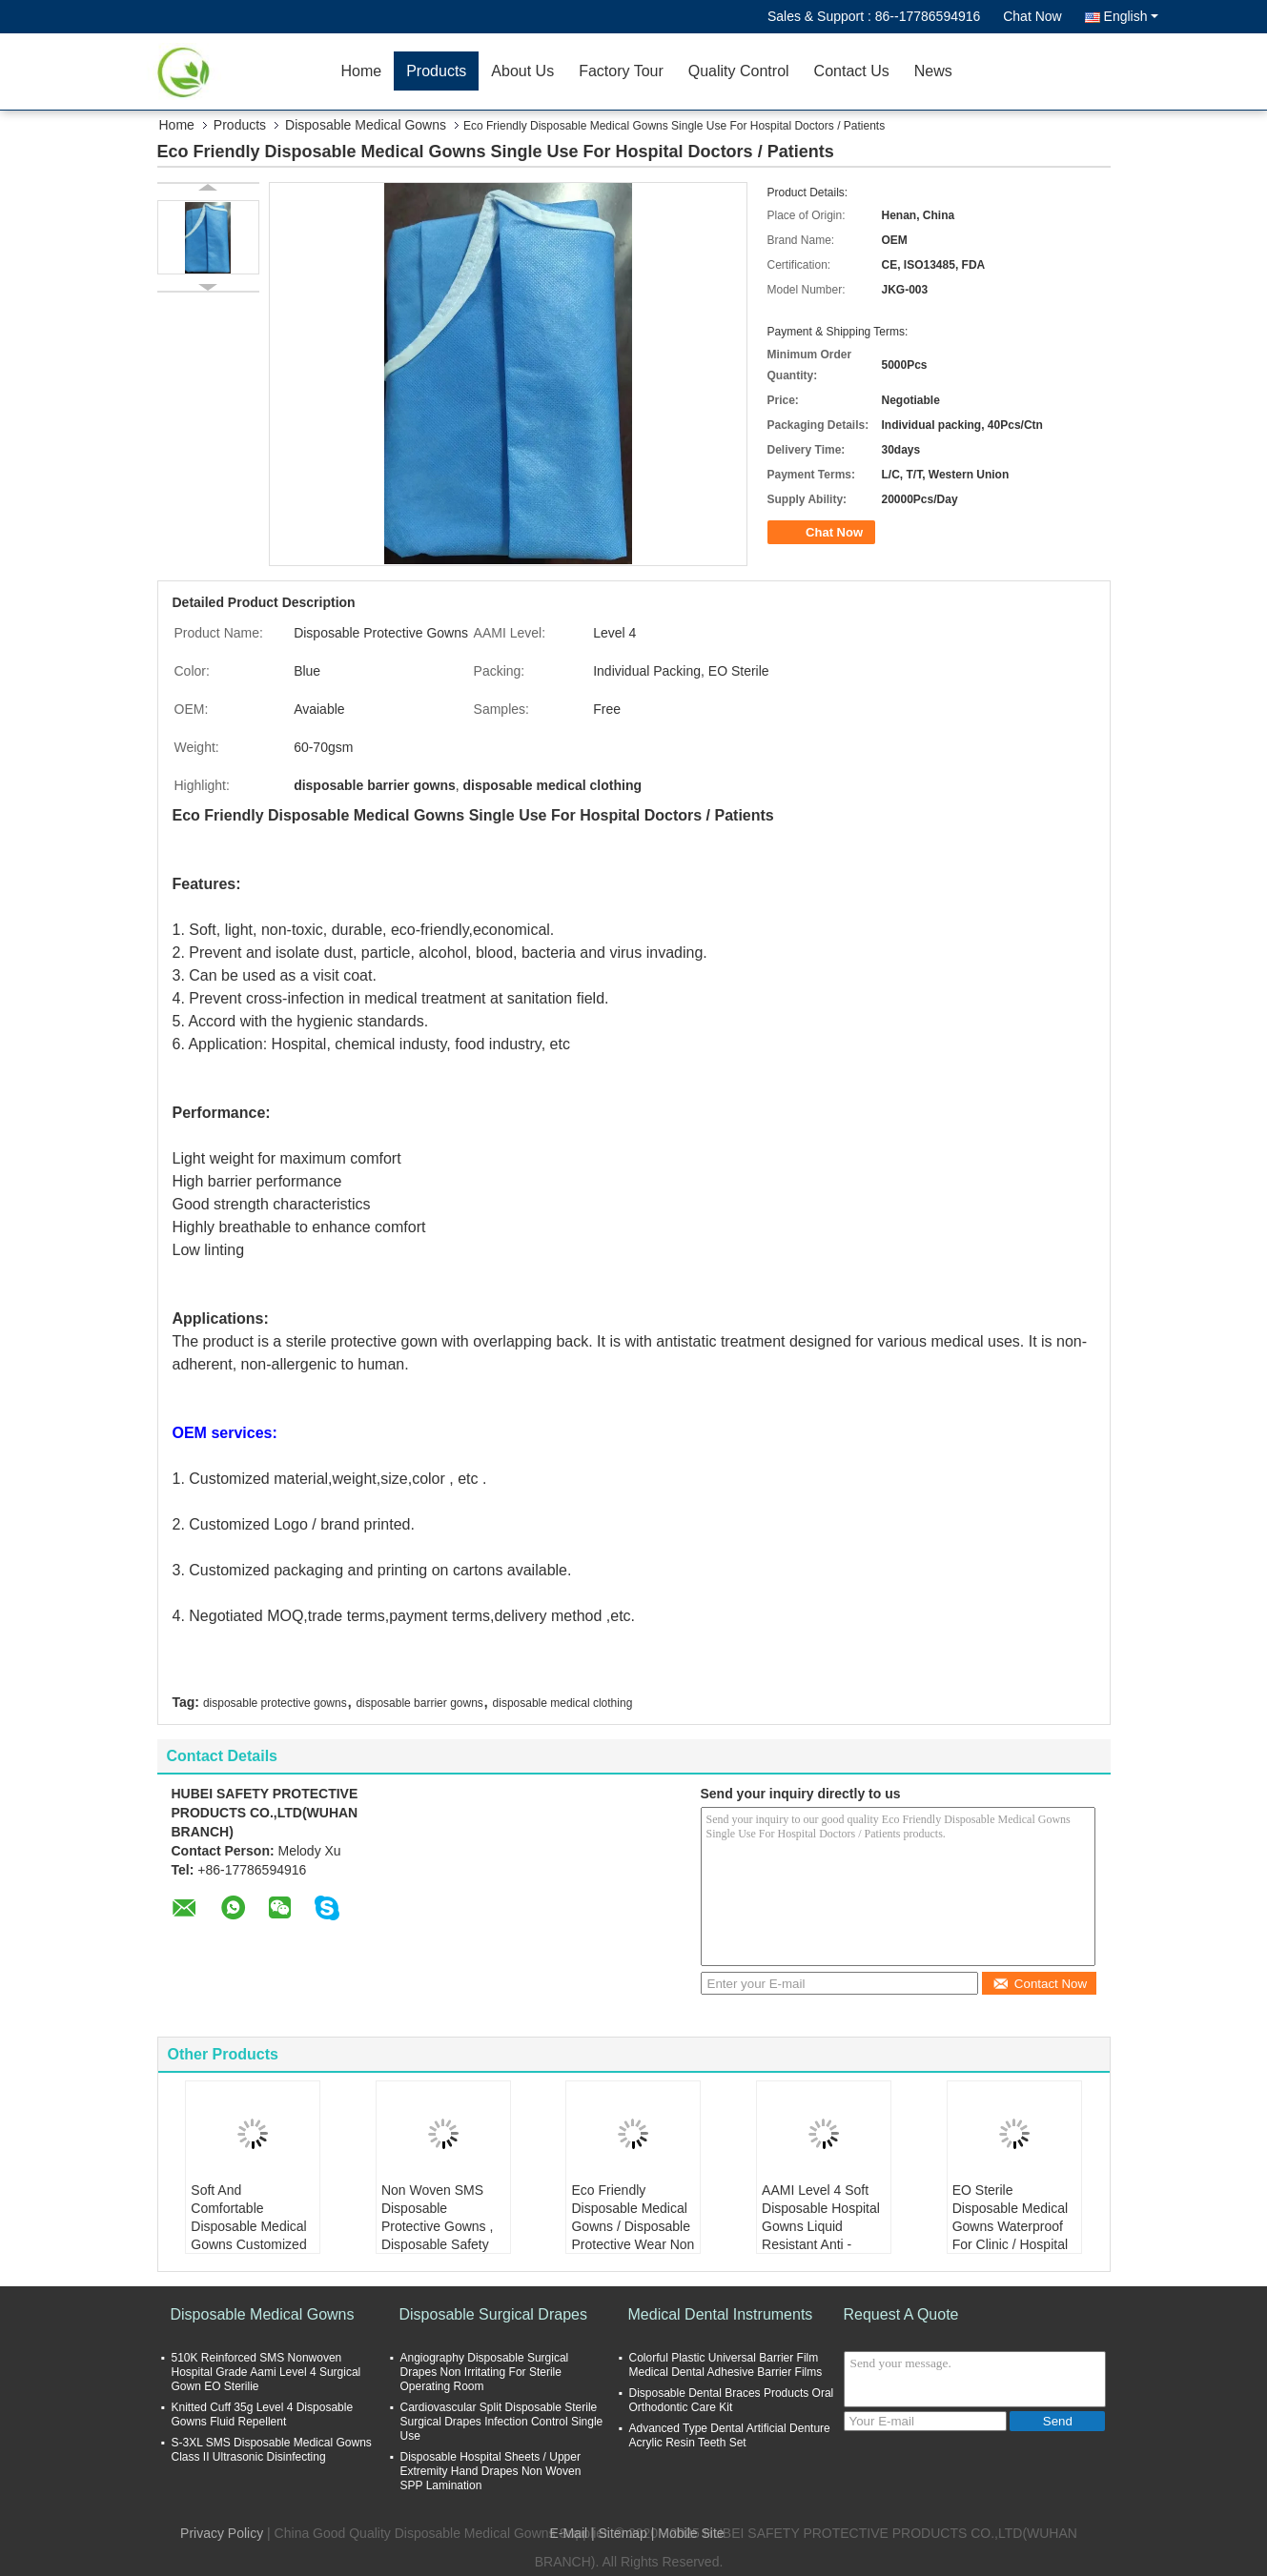  What do you see at coordinates (933, 71) in the screenshot?
I see `News` at bounding box center [933, 71].